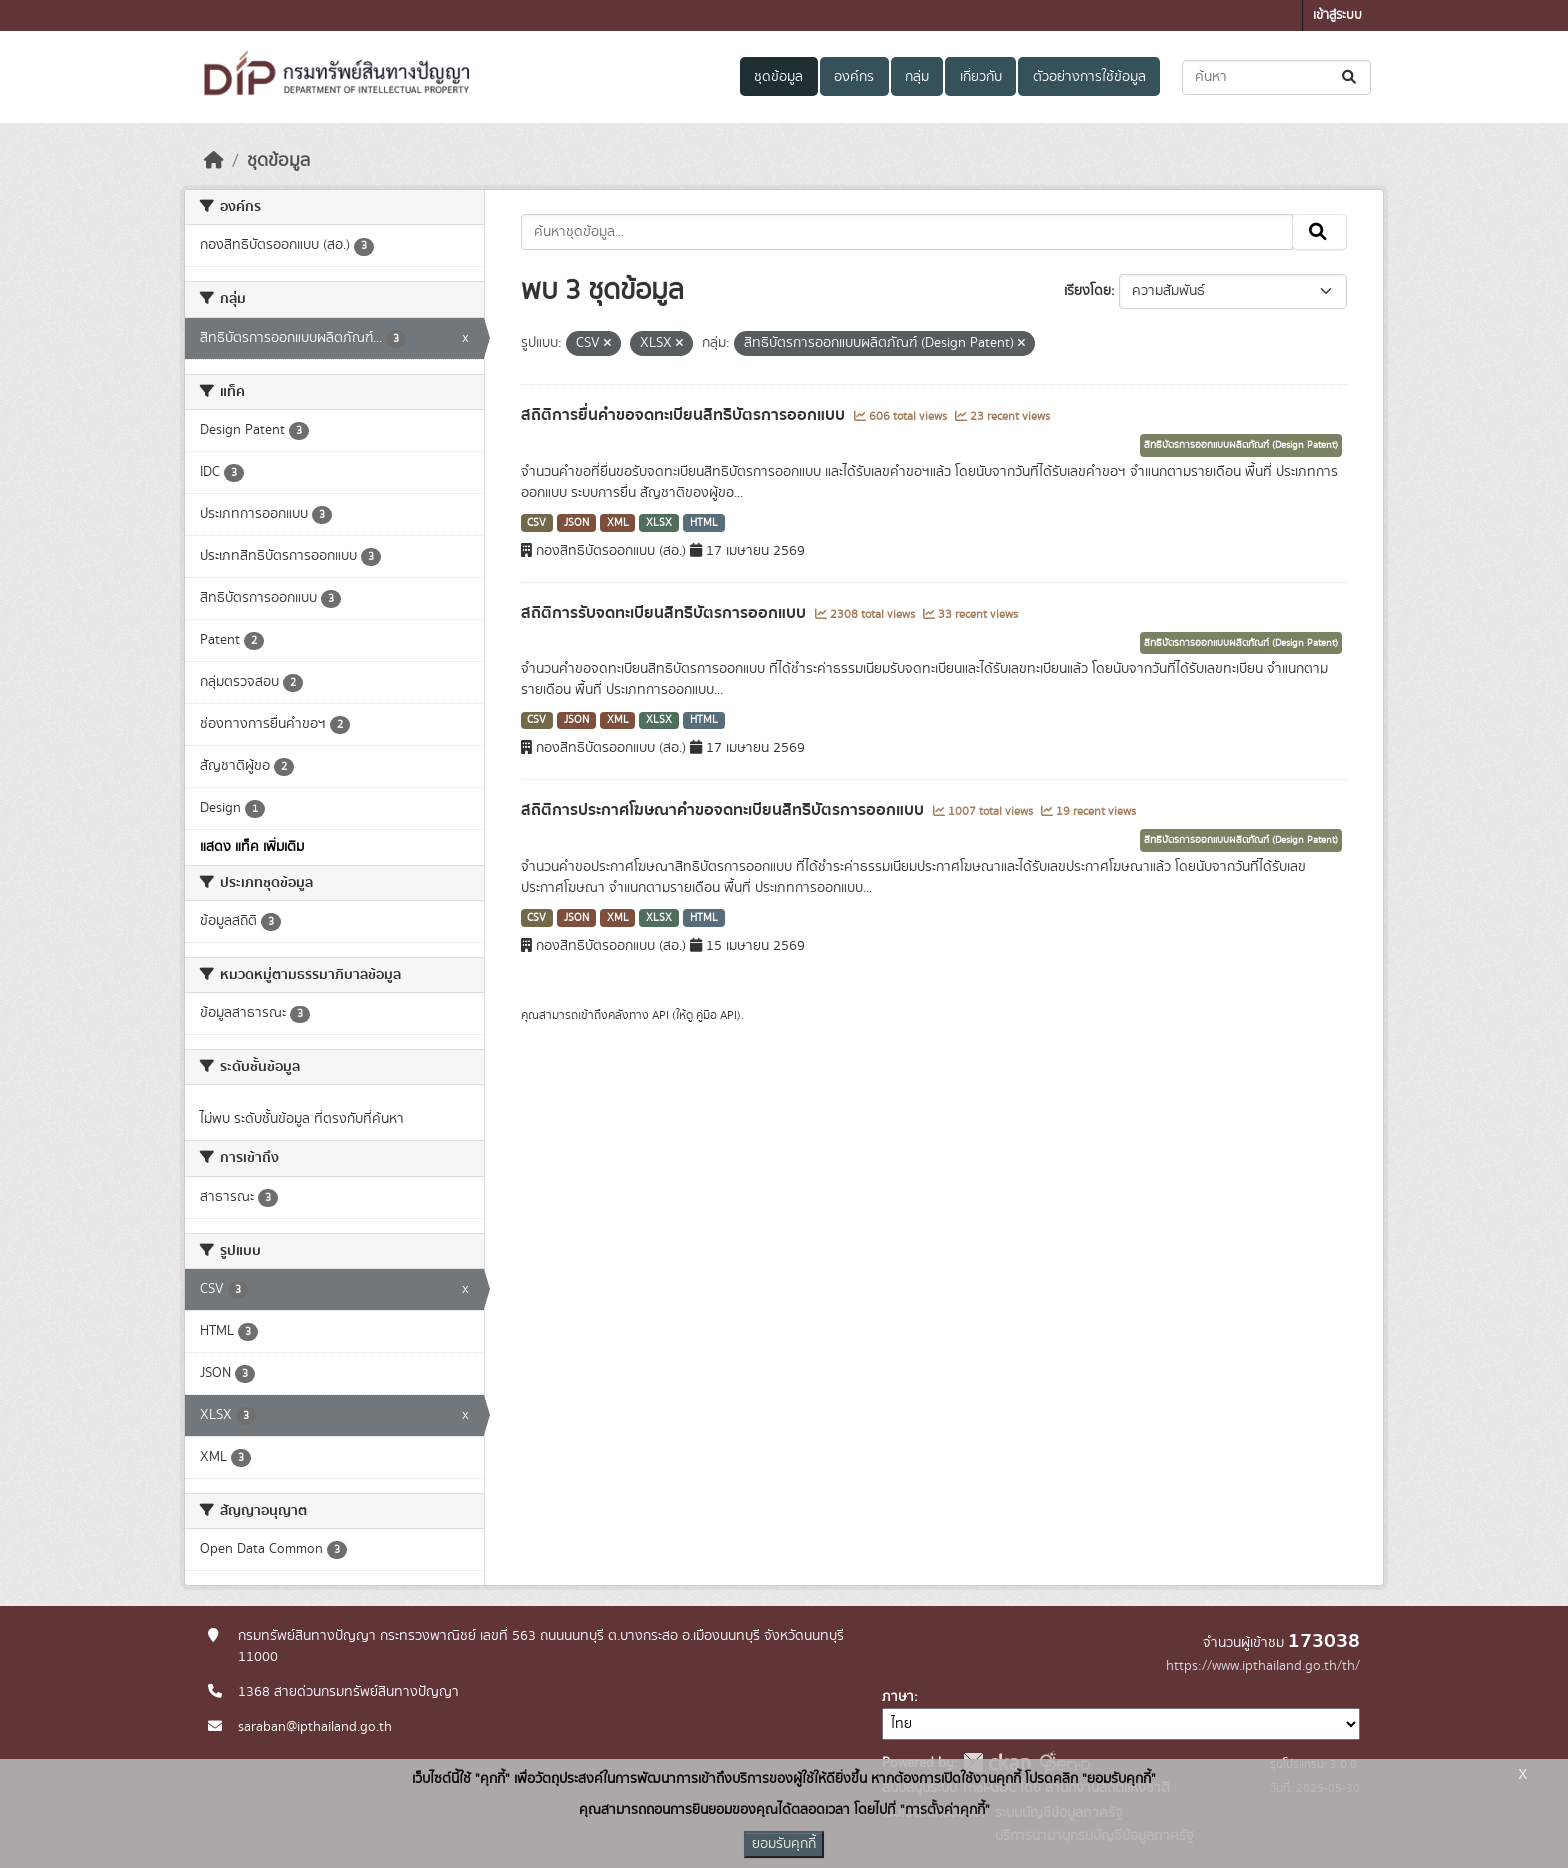 Image resolution: width=1568 pixels, height=1868 pixels. Describe the element at coordinates (1337, 15) in the screenshot. I see `เข้าสู่ระบบ` at that location.